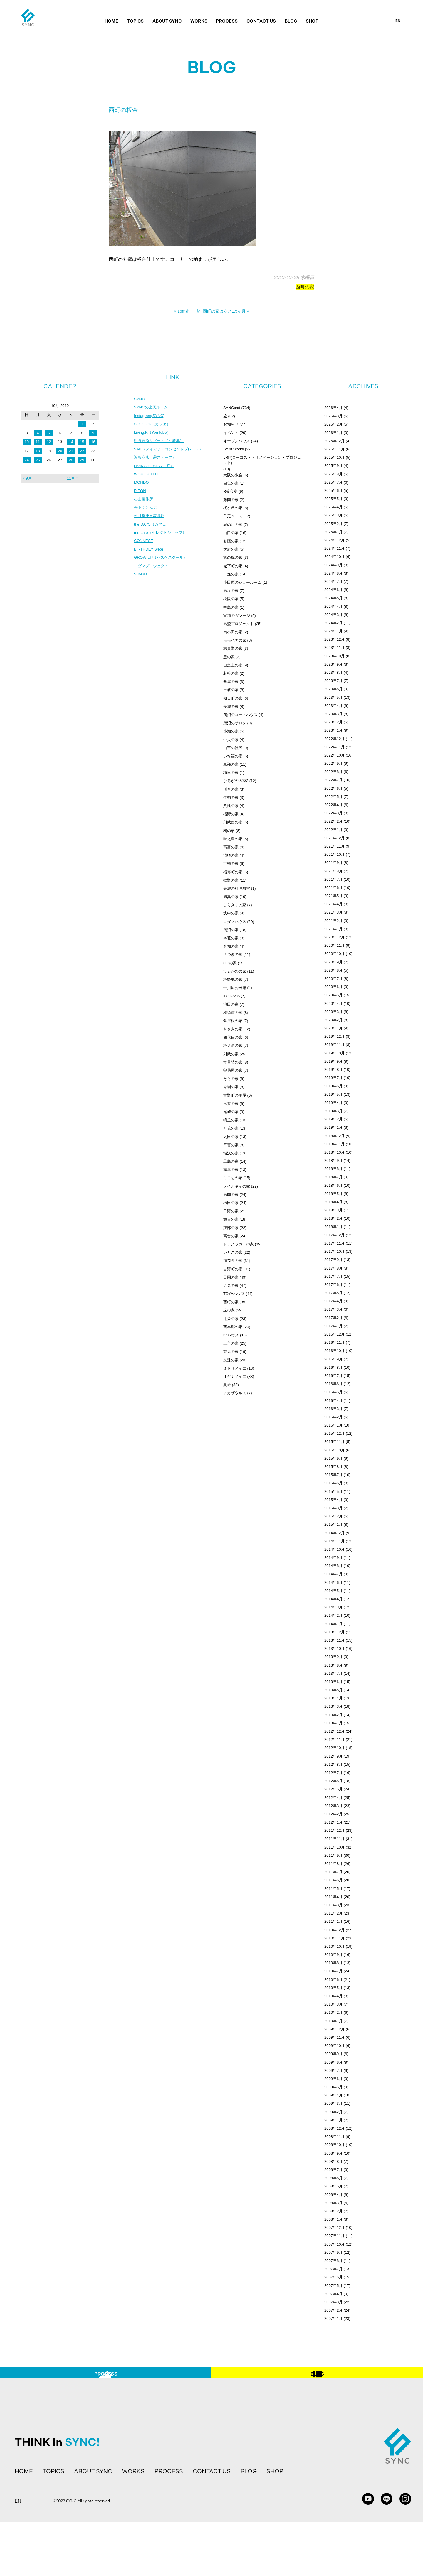  I want to click on 12, so click(49, 442).